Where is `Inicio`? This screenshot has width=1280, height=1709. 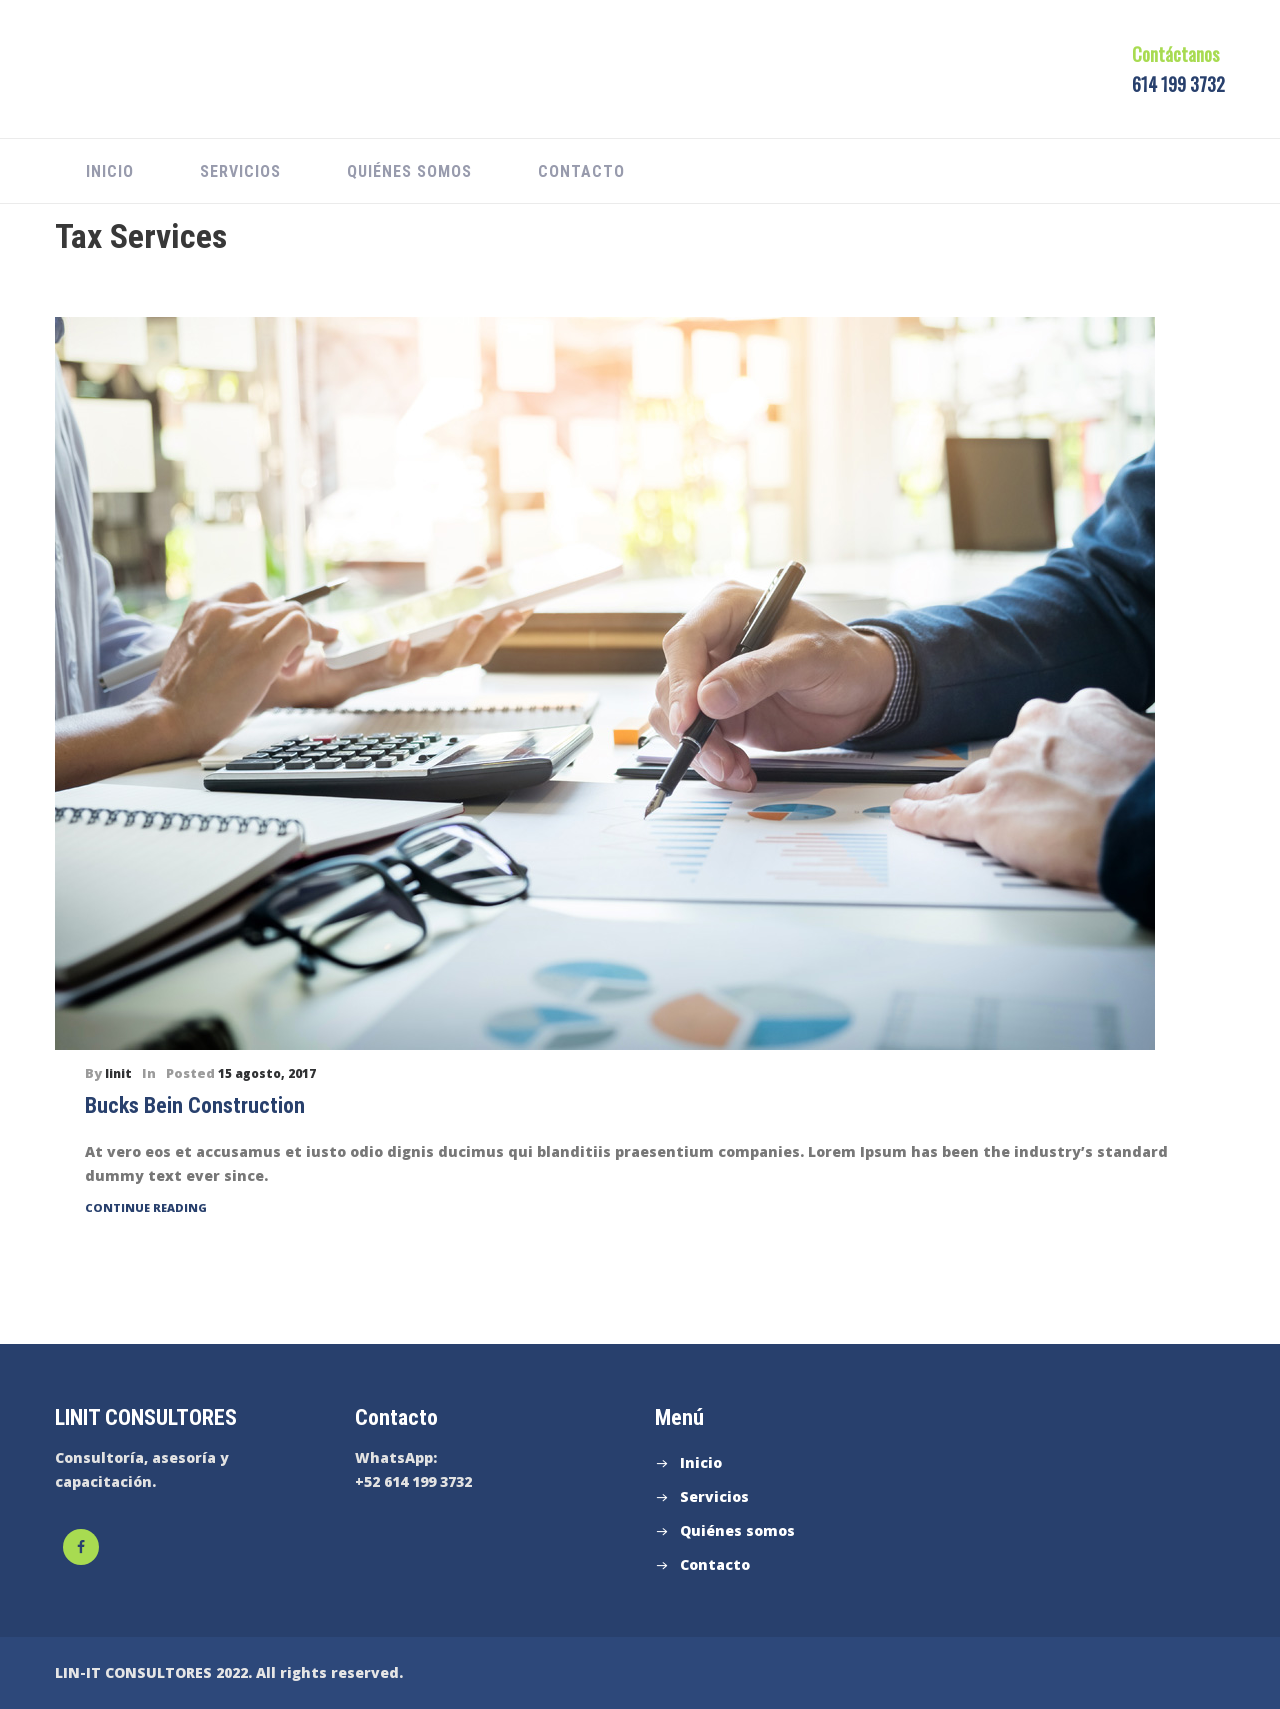 Inicio is located at coordinates (110, 171).